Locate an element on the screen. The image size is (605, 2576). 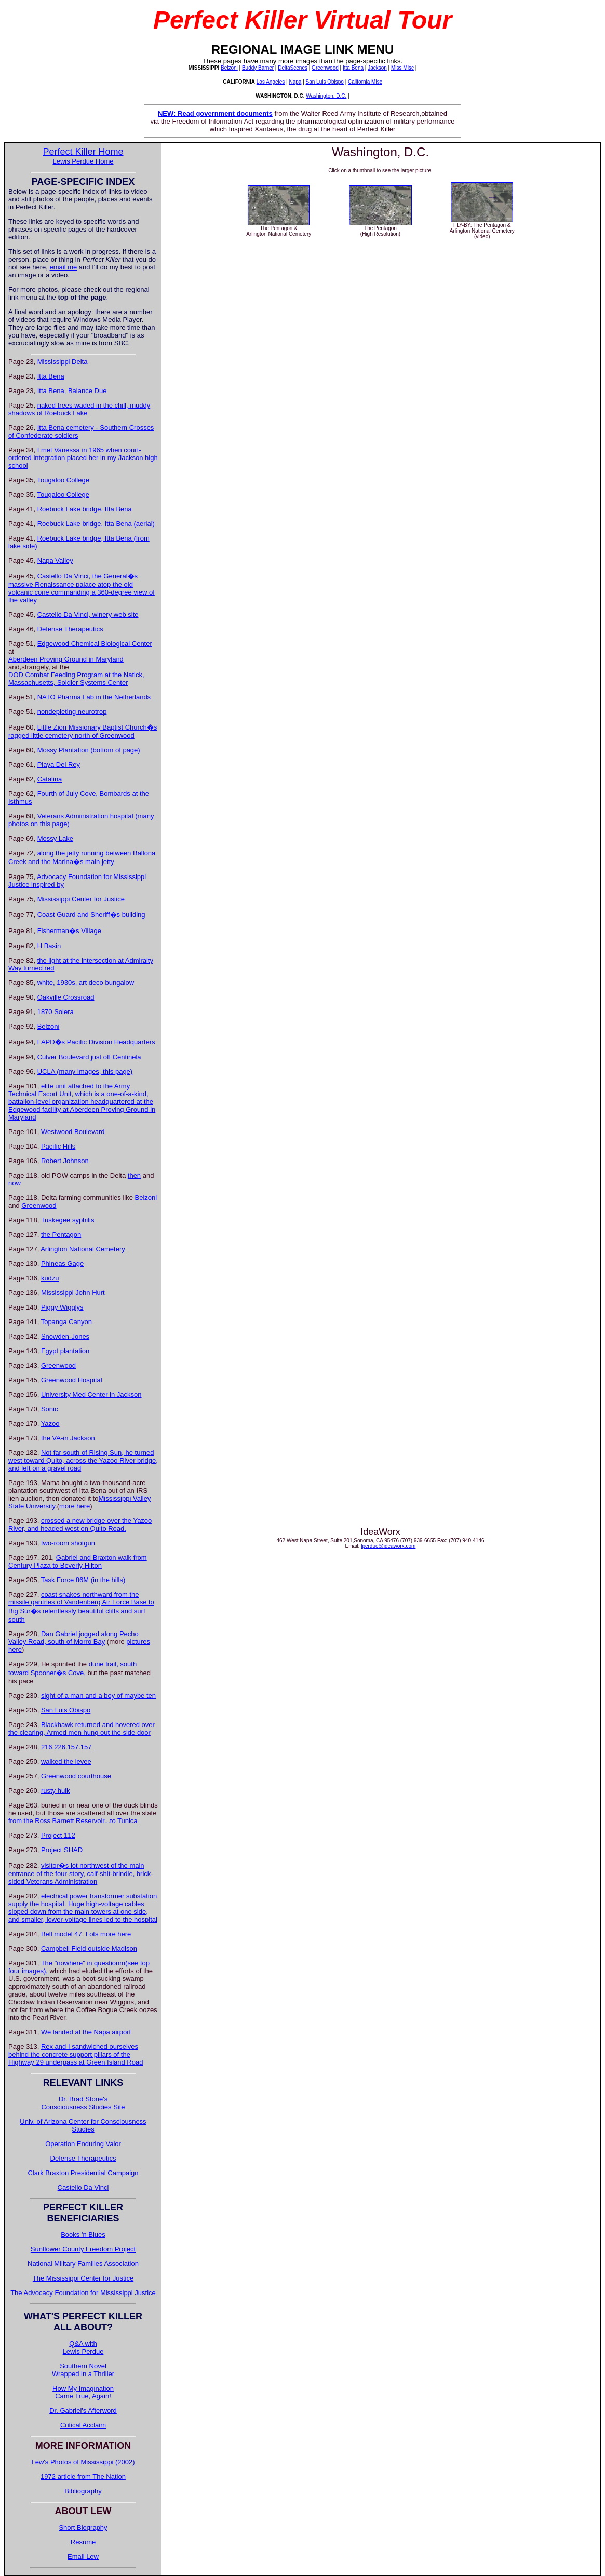
naked trees waded in the chill, muddy shadows of Roebuck Lake is located at coordinates (79, 409).